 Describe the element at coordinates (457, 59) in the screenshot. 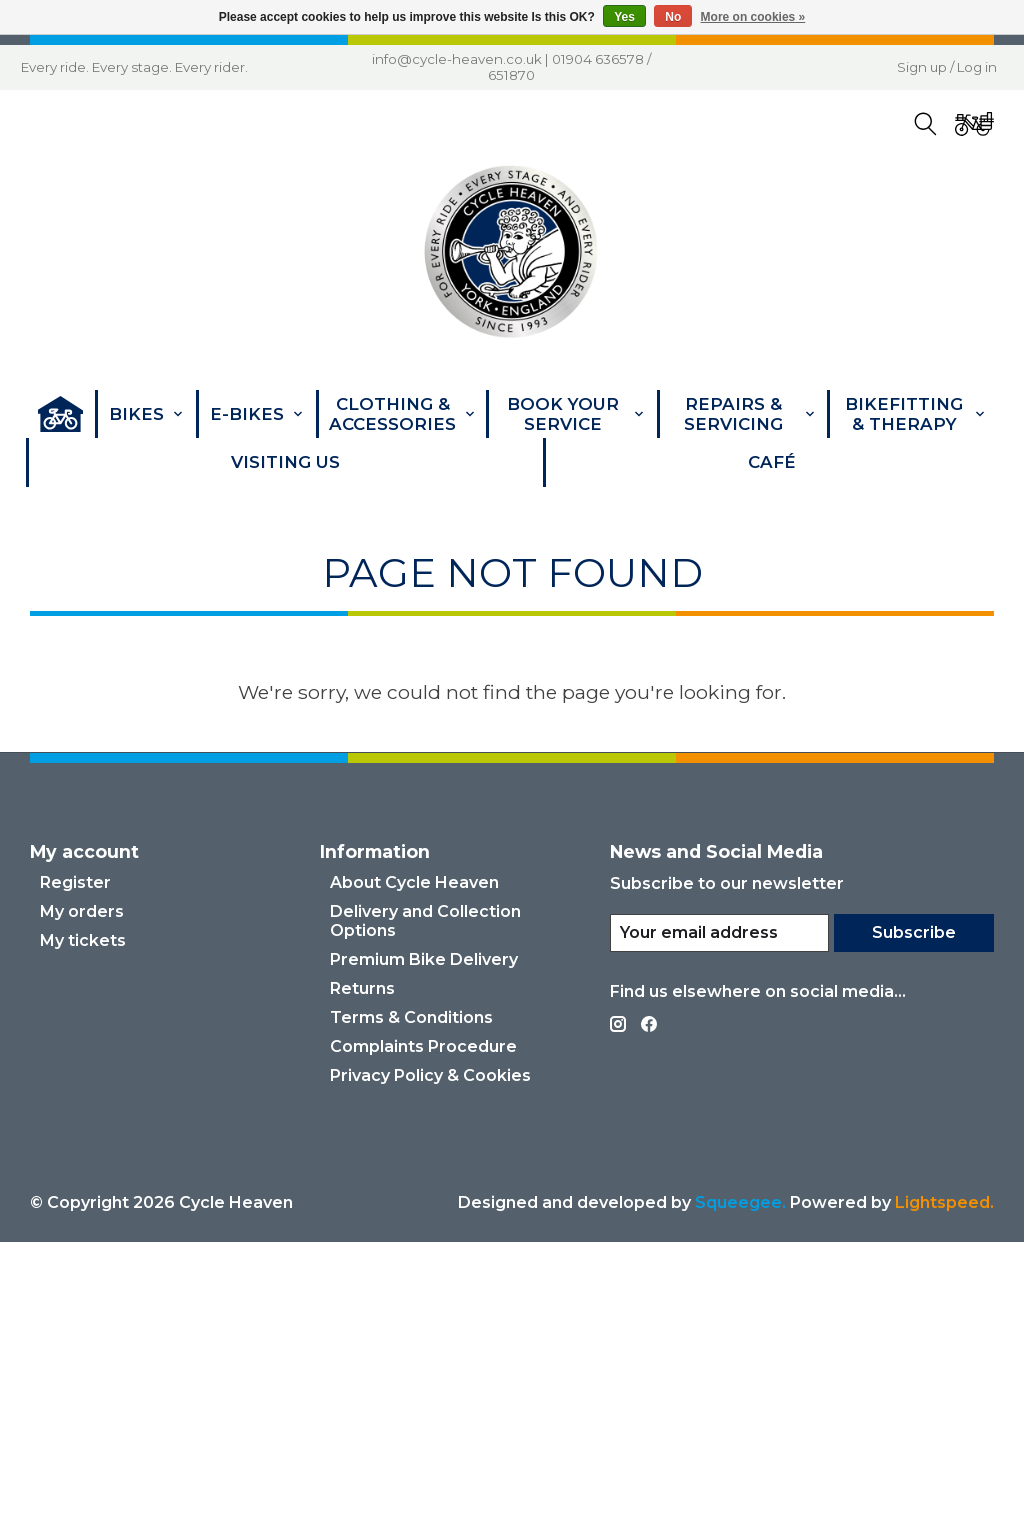

I see `info@cycle-heaven.co.uk` at that location.